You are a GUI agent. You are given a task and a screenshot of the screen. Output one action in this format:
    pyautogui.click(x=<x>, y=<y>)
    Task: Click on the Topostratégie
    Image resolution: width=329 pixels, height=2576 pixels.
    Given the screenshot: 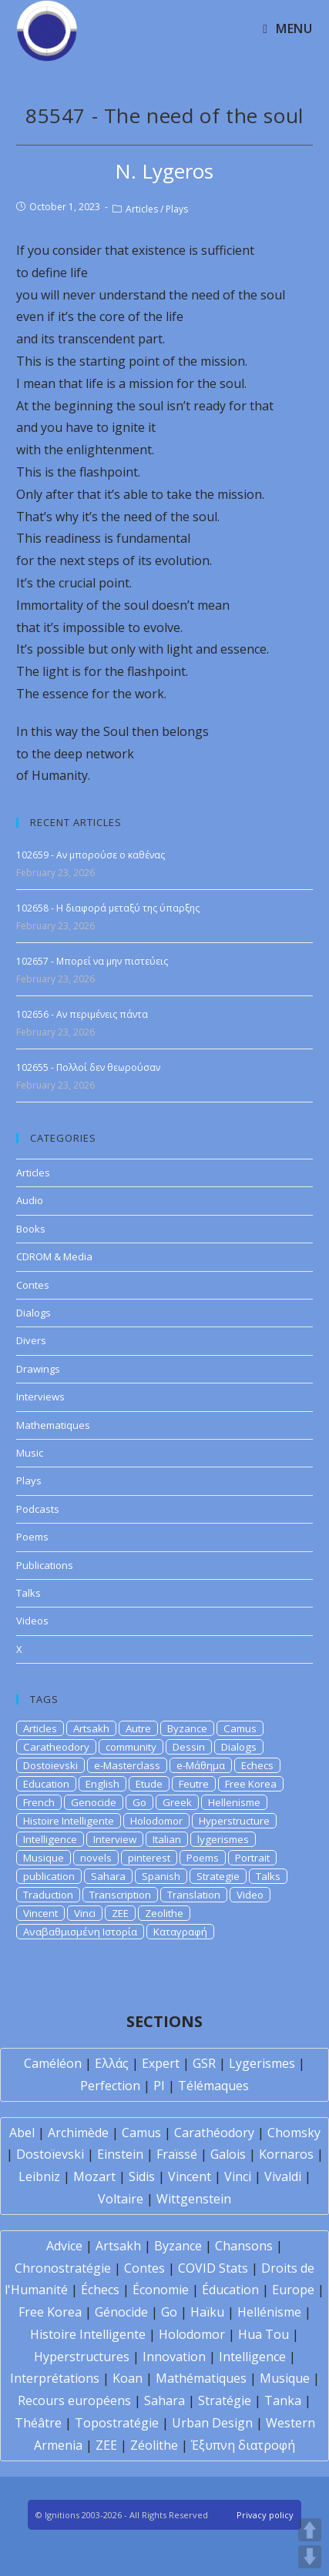 What is the action you would take?
    pyautogui.click(x=117, y=2422)
    